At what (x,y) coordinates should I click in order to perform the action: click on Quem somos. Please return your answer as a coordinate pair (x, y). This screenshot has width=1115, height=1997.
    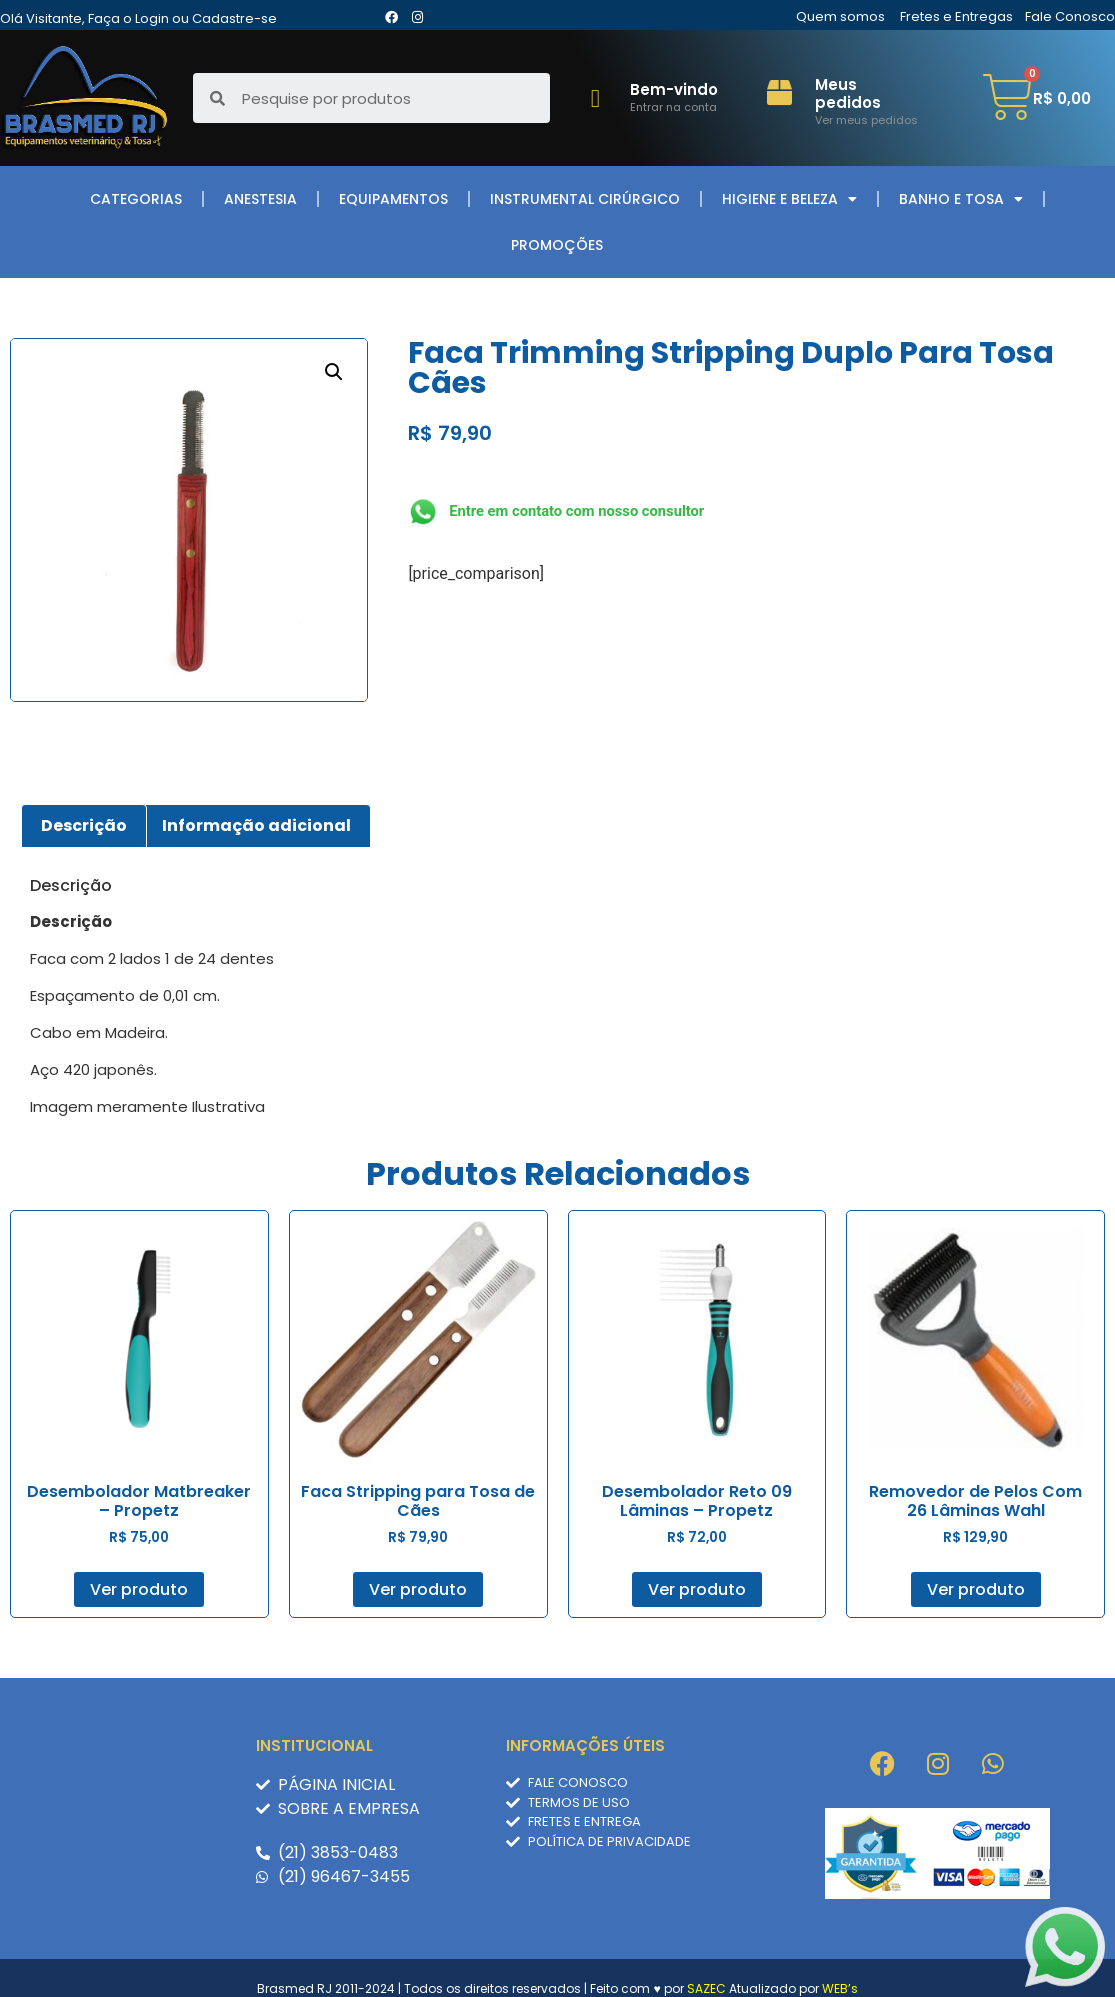
    Looking at the image, I should click on (840, 16).